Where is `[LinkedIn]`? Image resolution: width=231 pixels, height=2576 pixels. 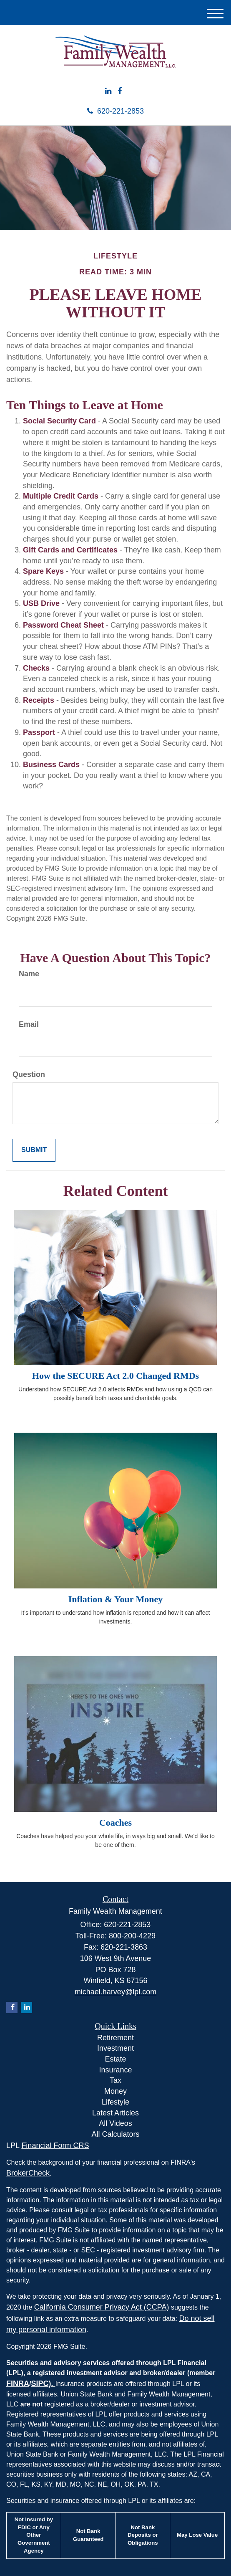
[LinkedIn] is located at coordinates (108, 91).